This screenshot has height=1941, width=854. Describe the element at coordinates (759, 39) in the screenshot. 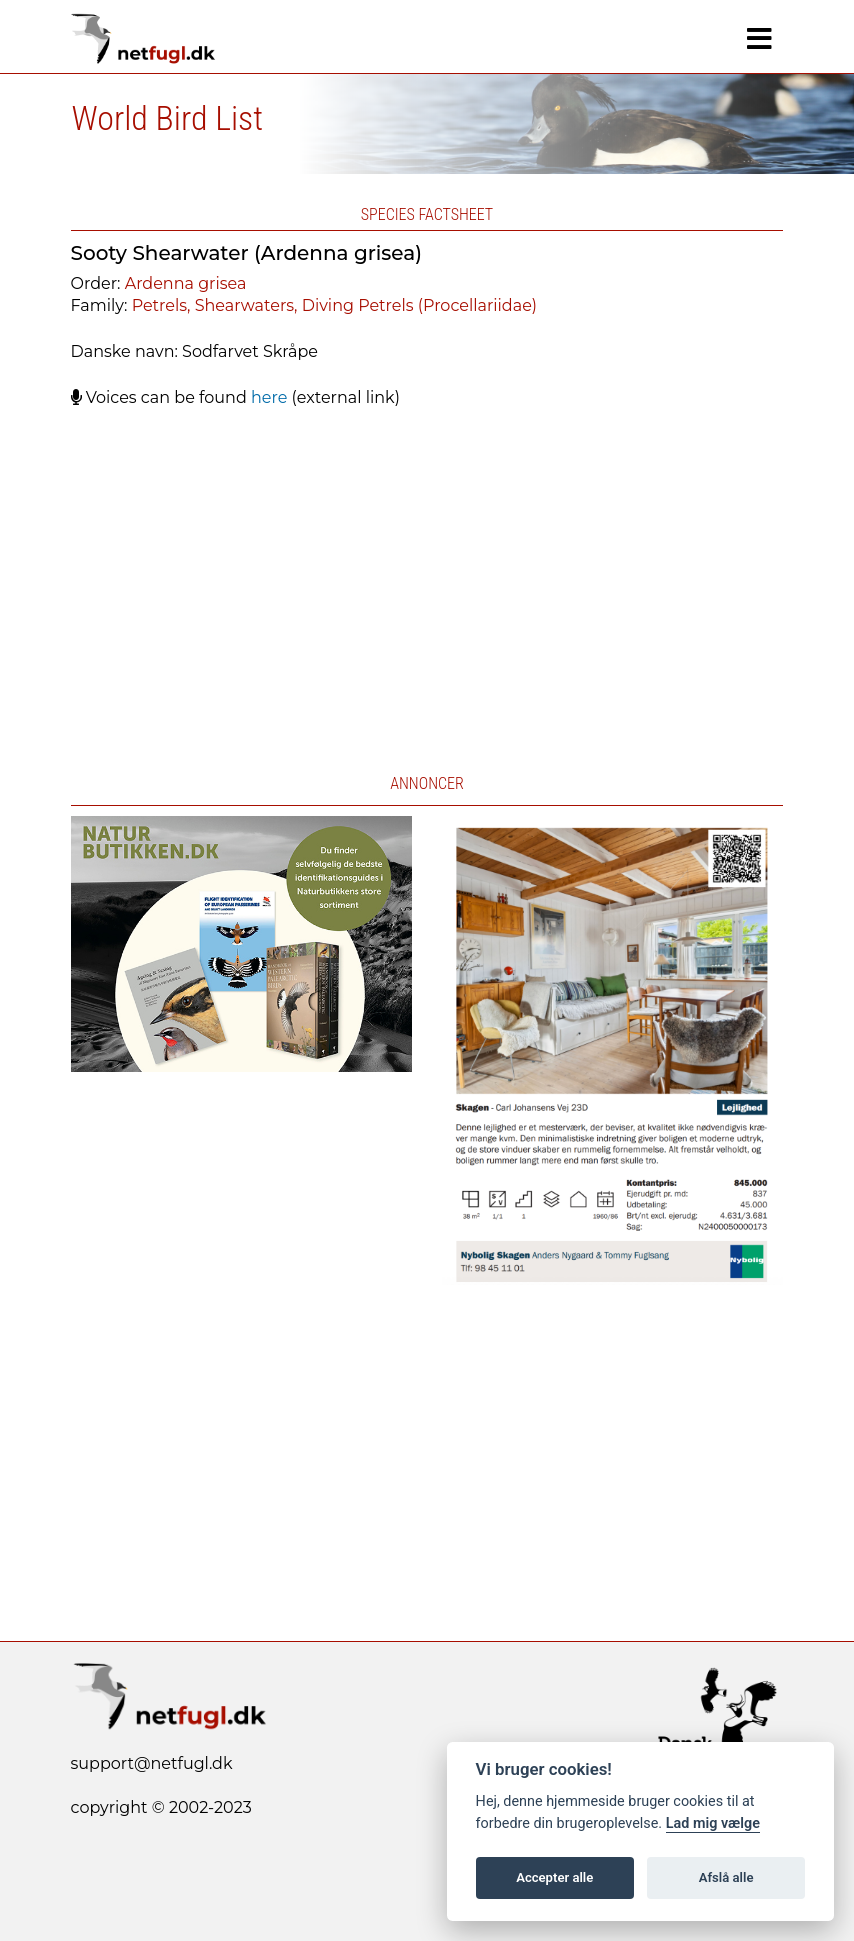

I see `[Navigation]` at that location.